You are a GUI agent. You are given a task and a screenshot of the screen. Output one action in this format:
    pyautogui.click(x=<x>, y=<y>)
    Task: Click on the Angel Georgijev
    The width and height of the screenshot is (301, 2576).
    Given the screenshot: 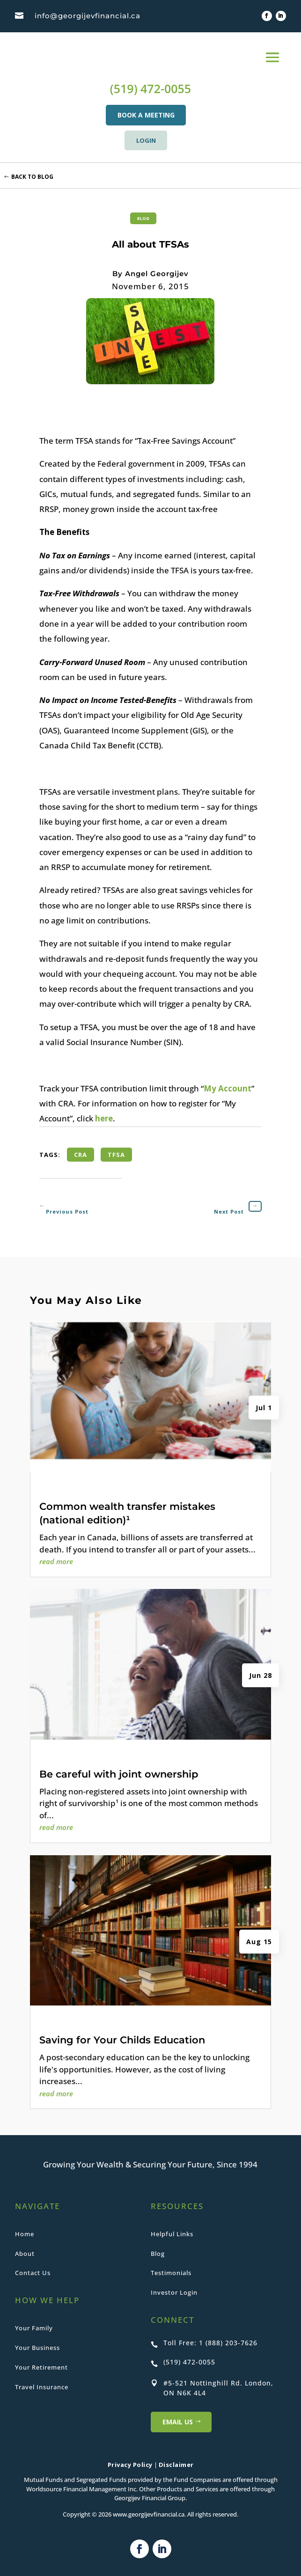 What is the action you would take?
    pyautogui.click(x=157, y=273)
    